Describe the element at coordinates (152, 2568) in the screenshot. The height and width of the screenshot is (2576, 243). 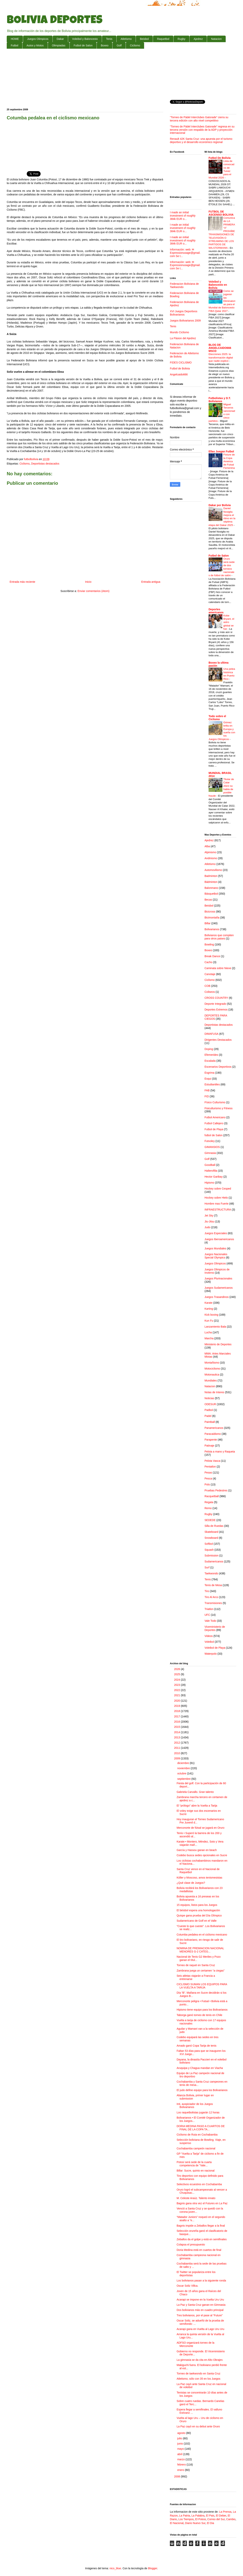
I see `Blogger` at that location.